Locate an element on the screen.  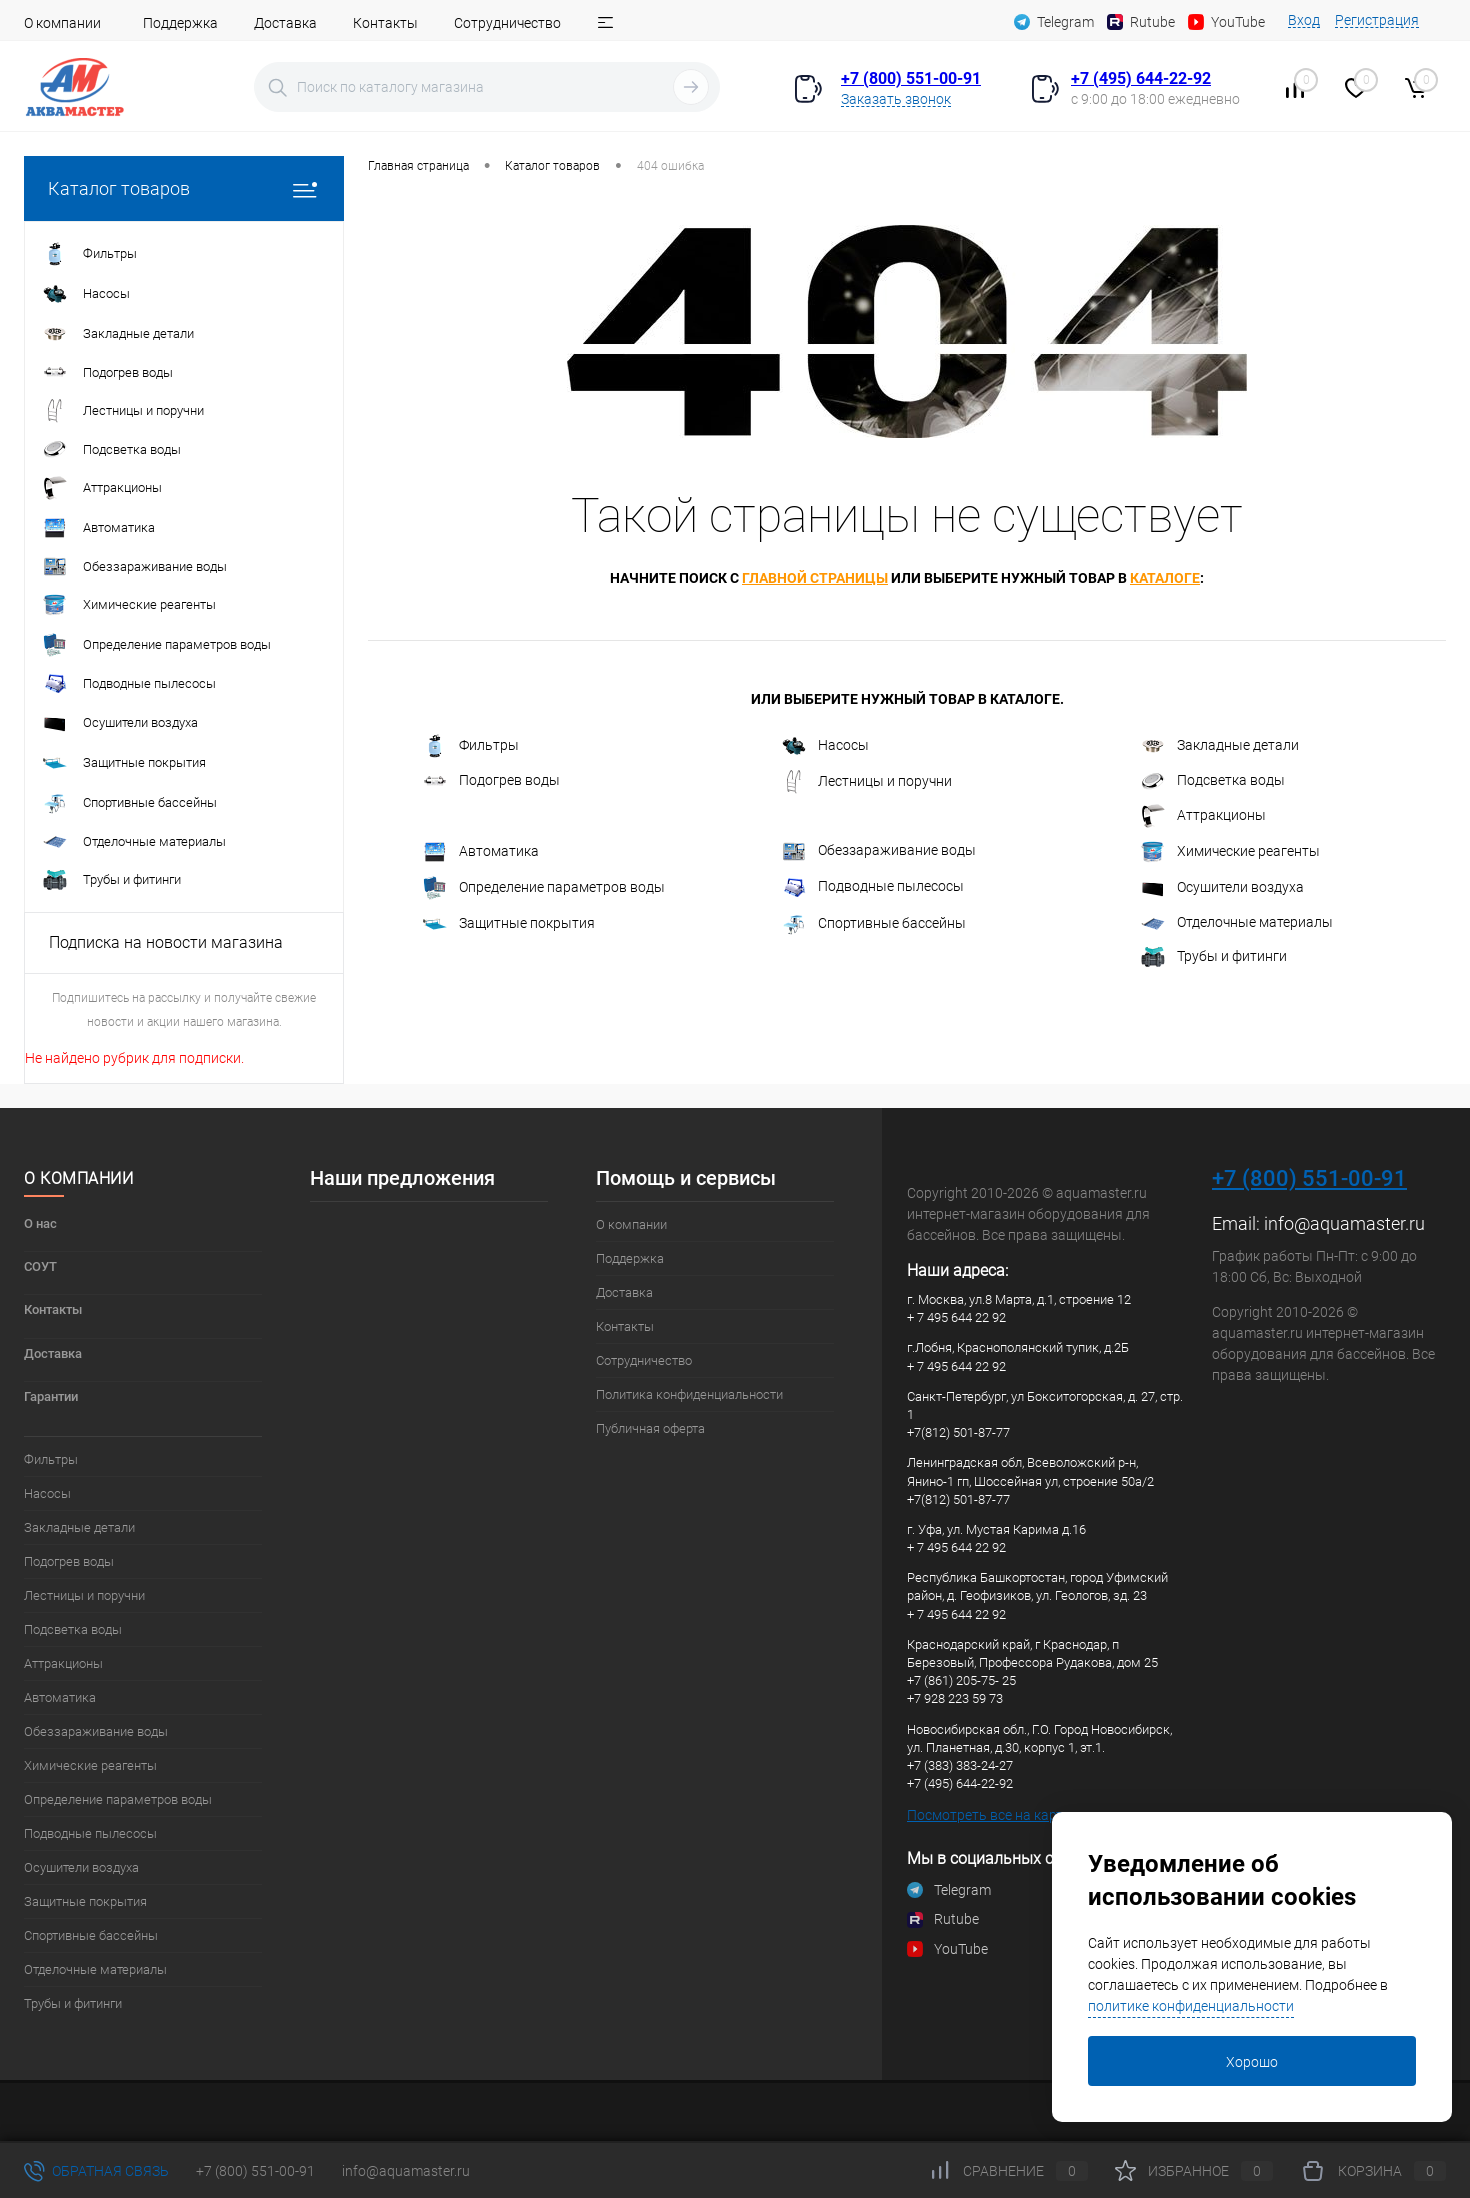
Подписка на новости магазина is located at coordinates (166, 942).